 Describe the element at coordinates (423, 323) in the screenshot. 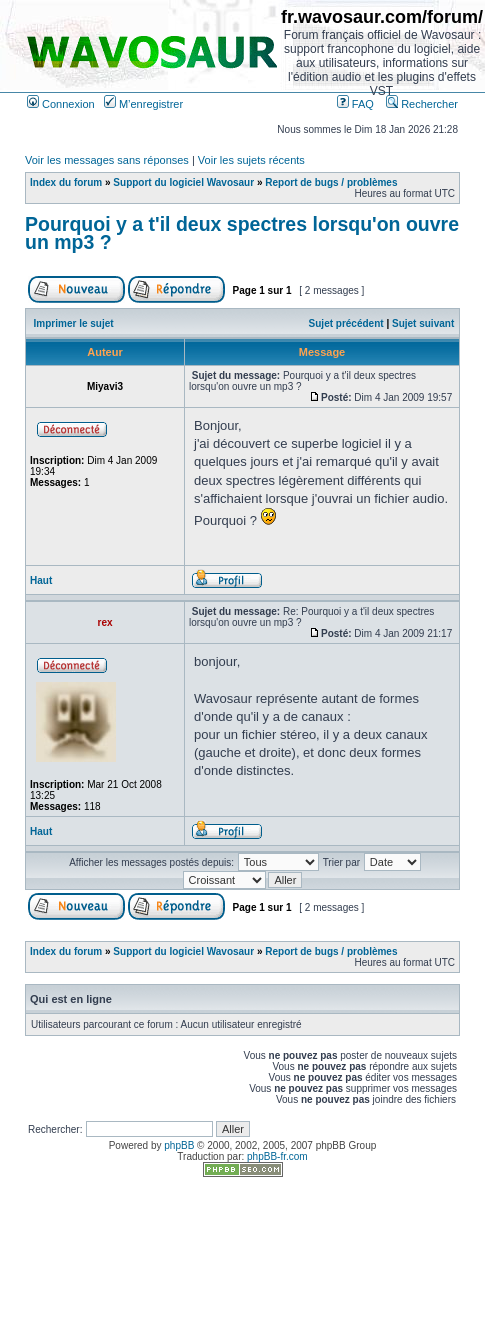

I see `Sujet suivant` at that location.